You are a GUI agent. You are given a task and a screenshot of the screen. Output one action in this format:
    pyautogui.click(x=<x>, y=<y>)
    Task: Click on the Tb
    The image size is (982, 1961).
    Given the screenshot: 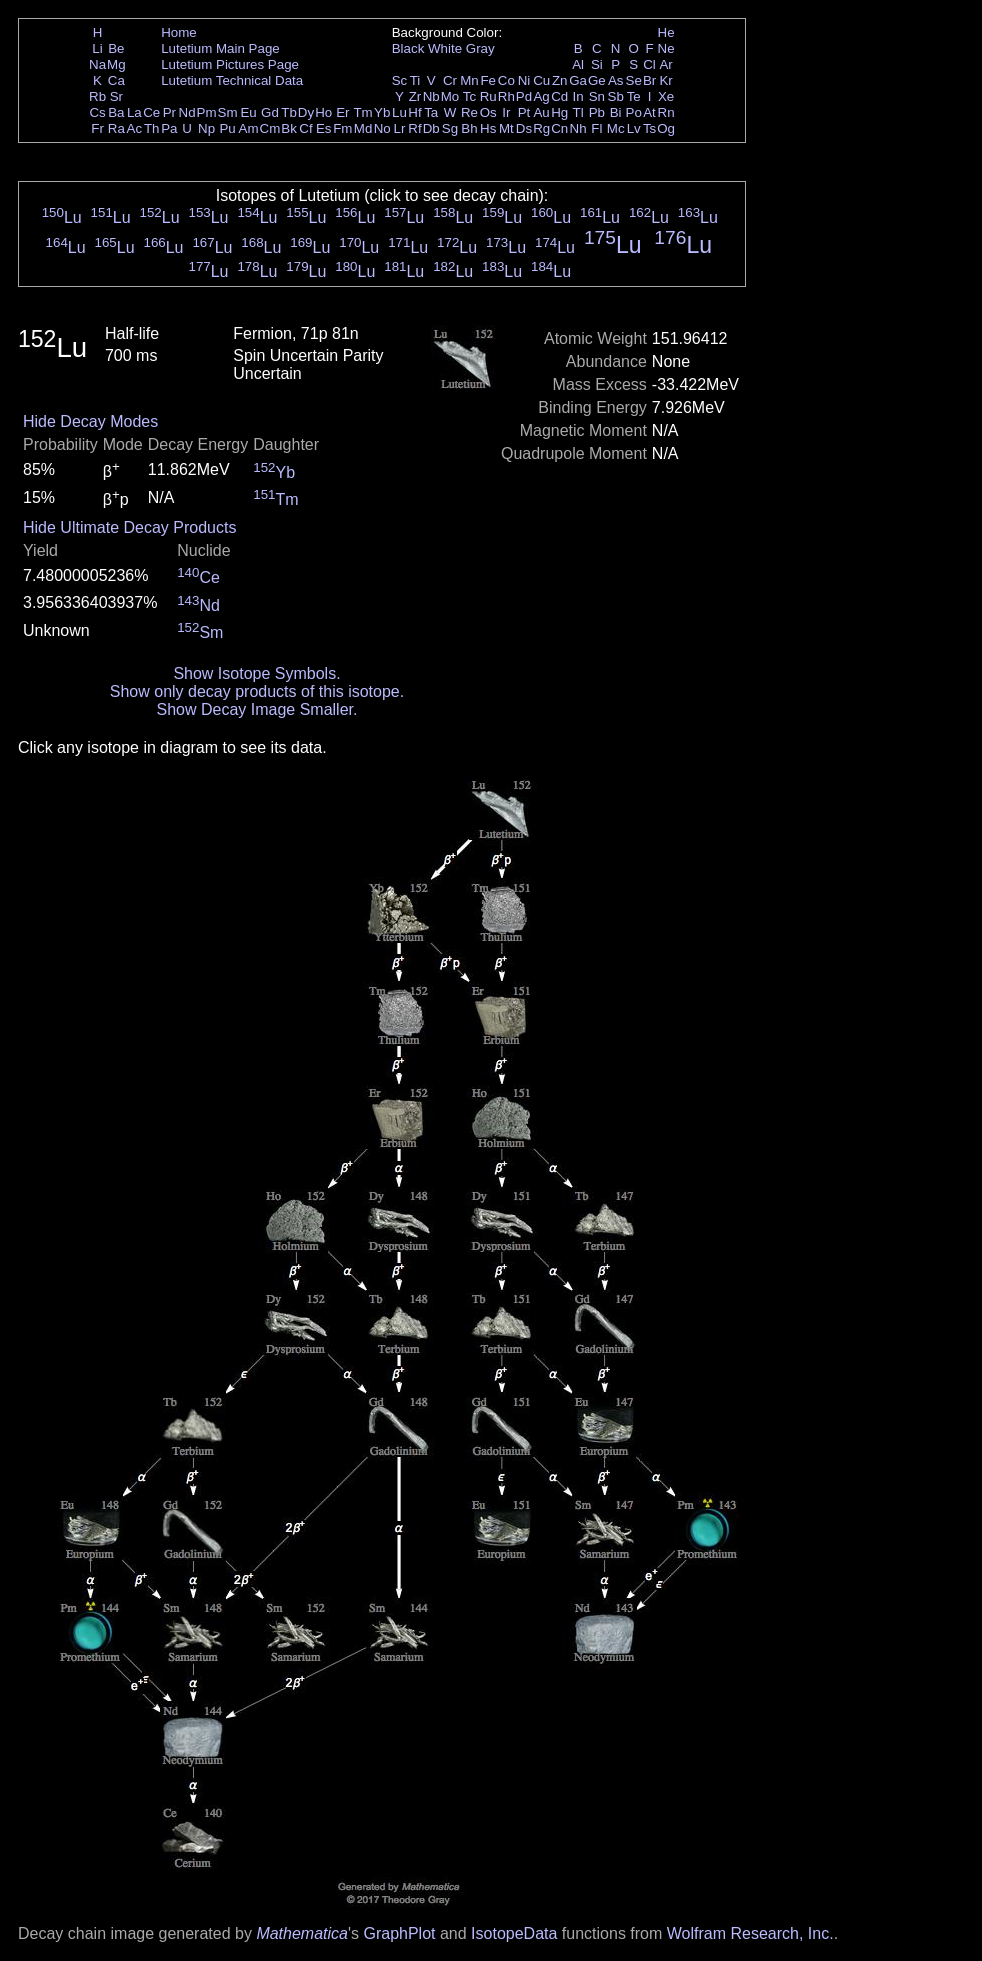 What is the action you would take?
    pyautogui.click(x=289, y=112)
    